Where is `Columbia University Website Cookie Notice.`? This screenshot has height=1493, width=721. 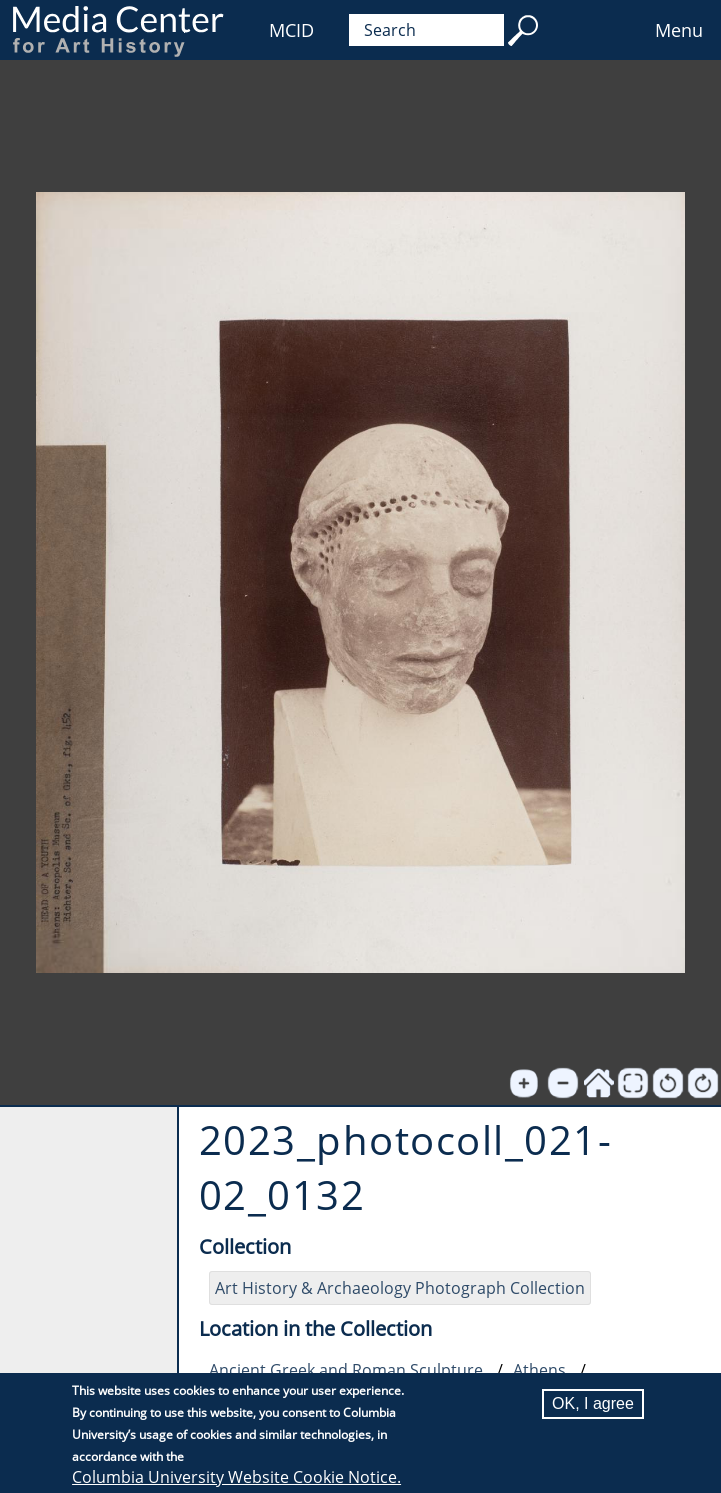
Columbia University Website Cookie Notice. is located at coordinates (236, 1477).